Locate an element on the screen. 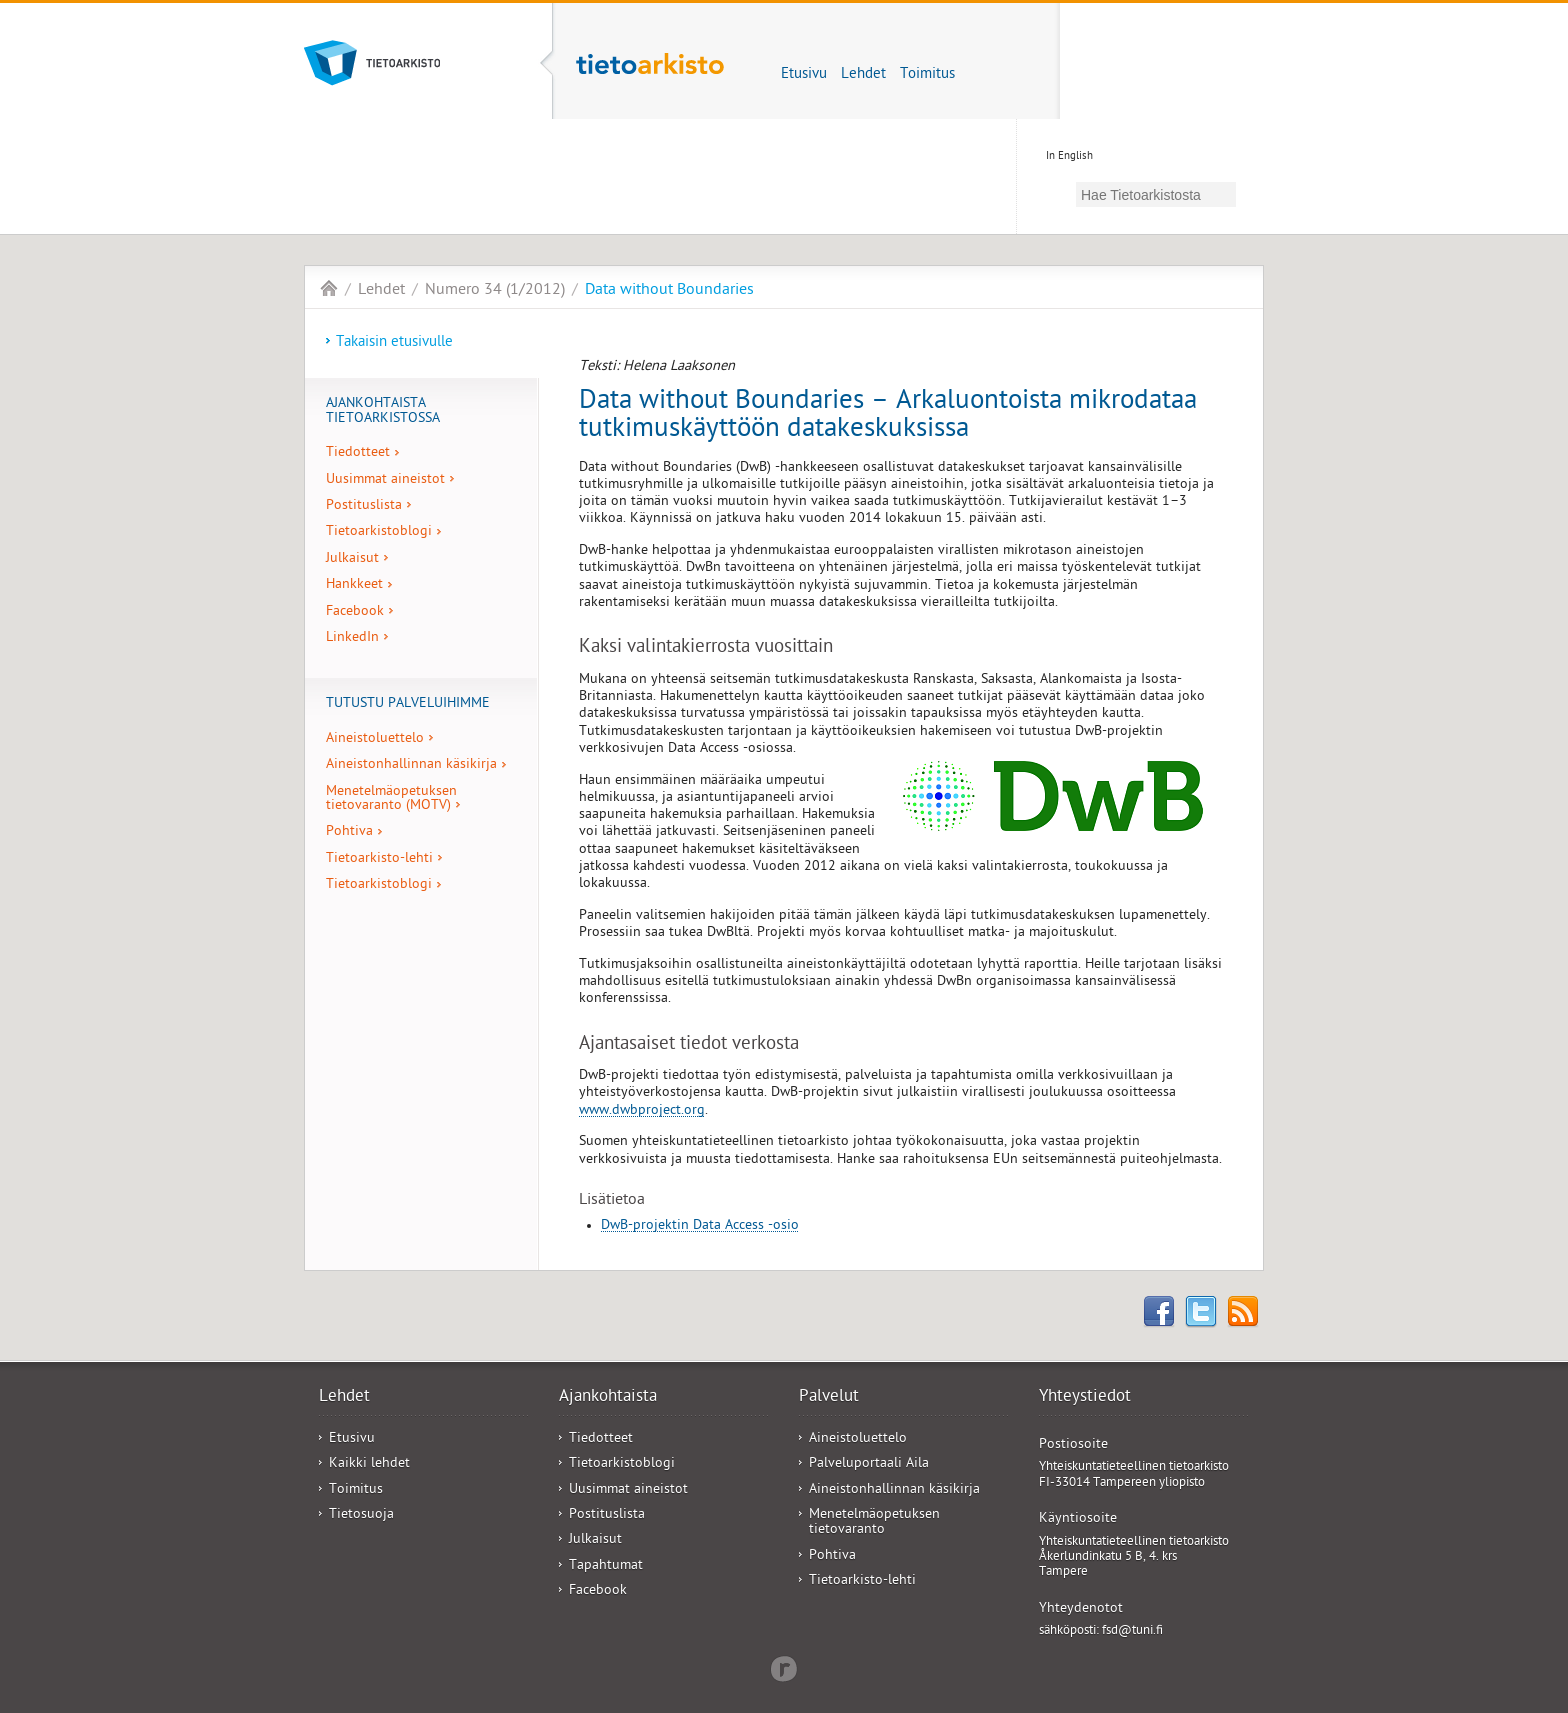 The height and width of the screenshot is (1713, 1568). Palvelut is located at coordinates (829, 1398).